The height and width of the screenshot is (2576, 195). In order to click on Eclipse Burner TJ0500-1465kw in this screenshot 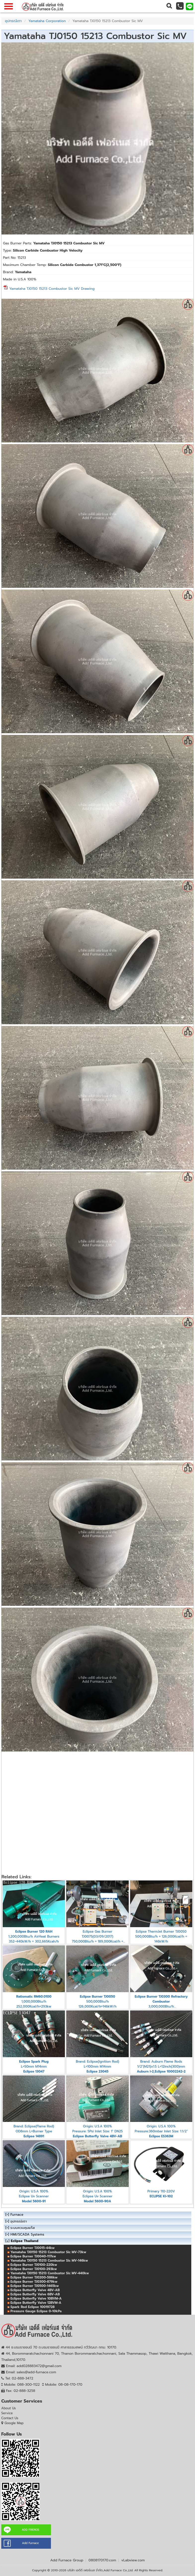, I will do `click(34, 2285)`.